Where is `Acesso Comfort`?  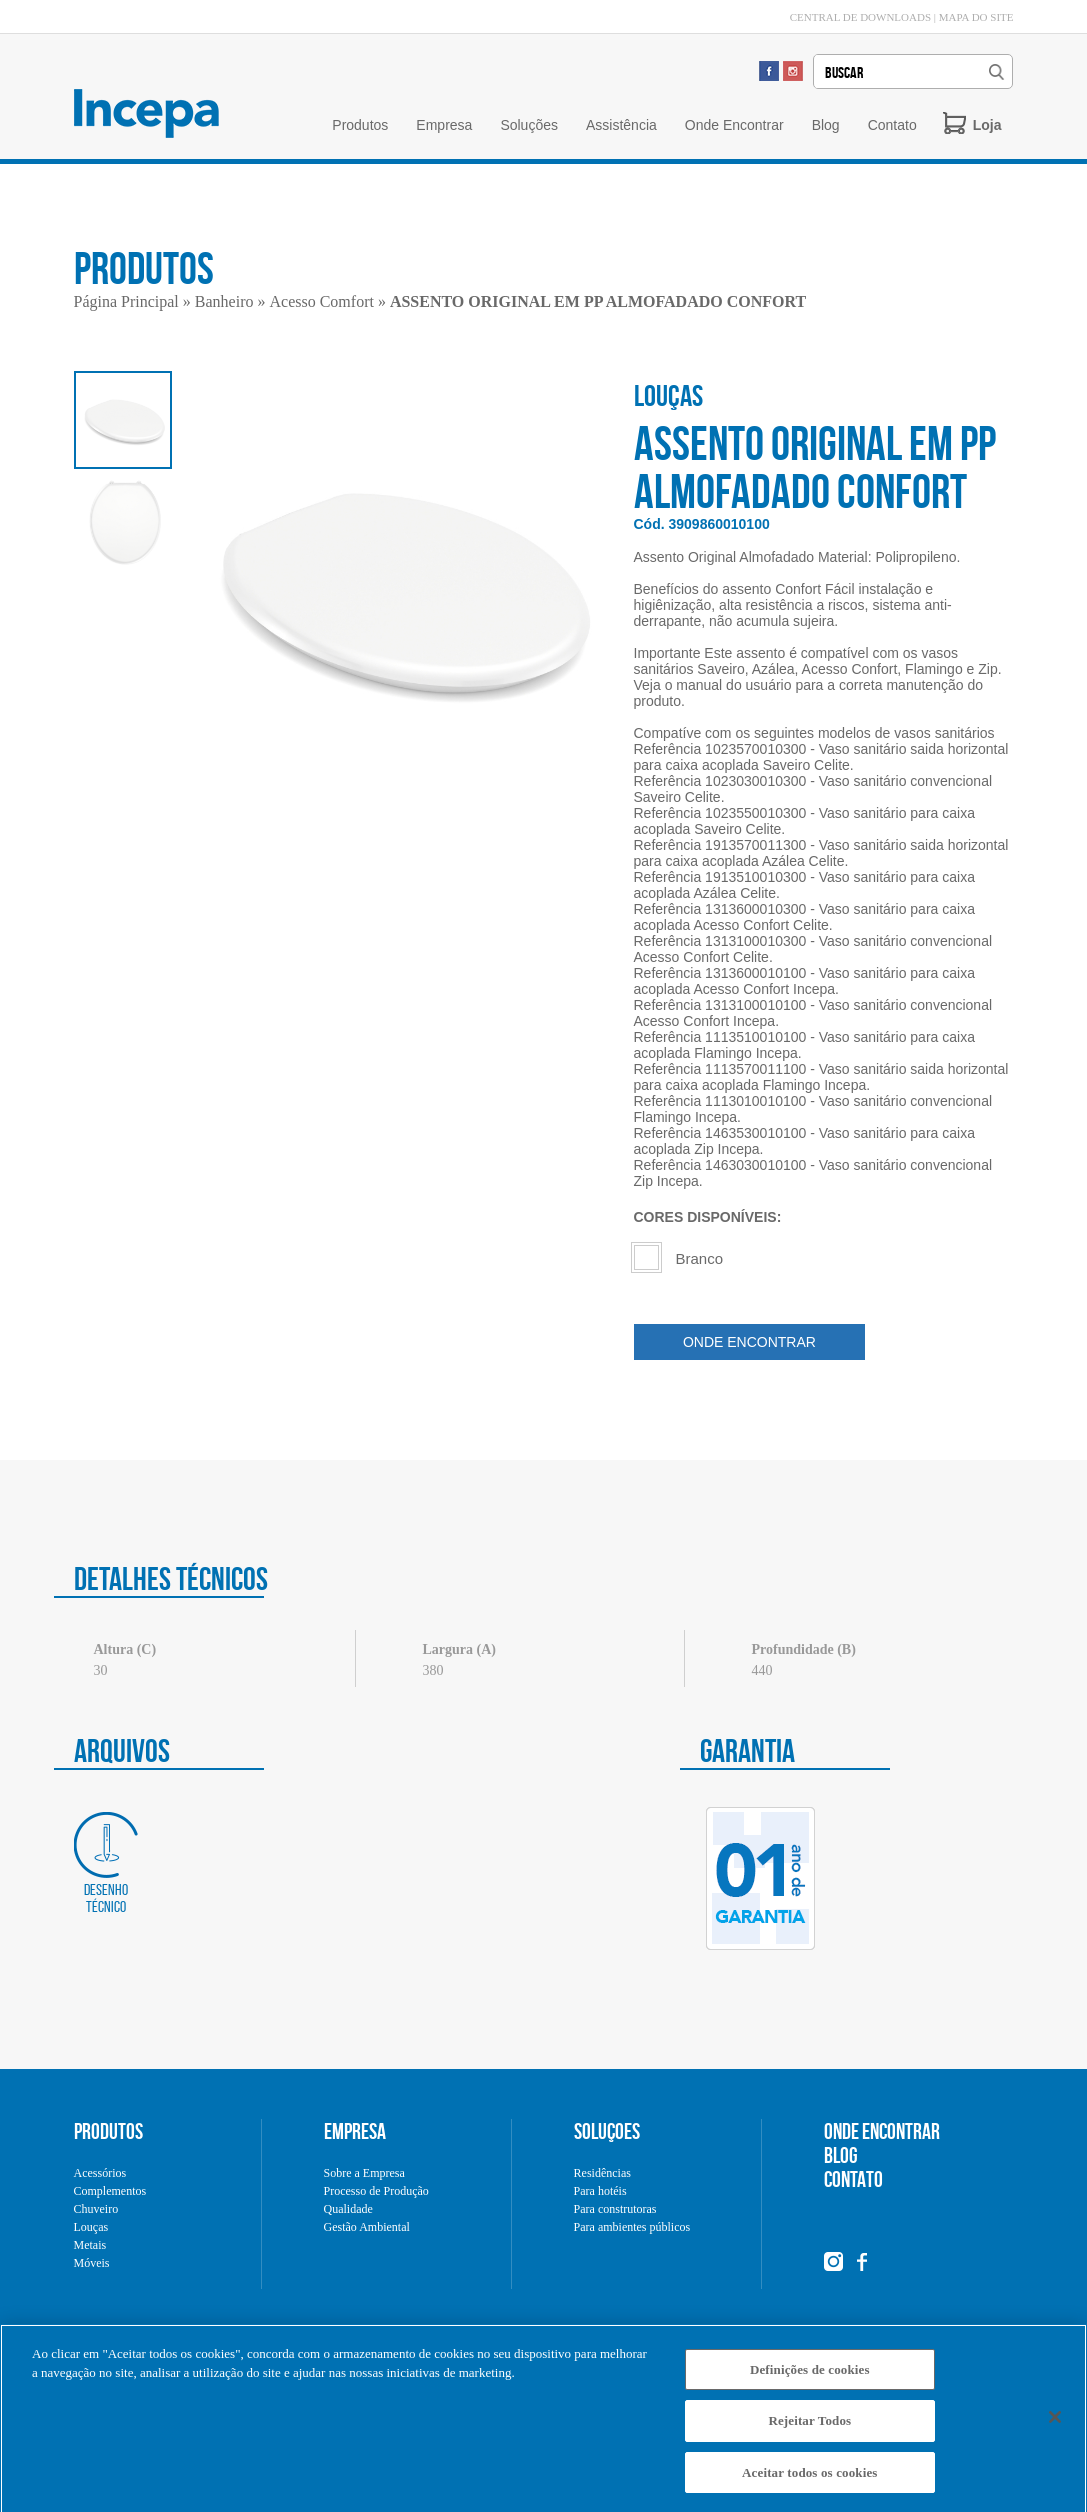
Acesso Comfort is located at coordinates (321, 301).